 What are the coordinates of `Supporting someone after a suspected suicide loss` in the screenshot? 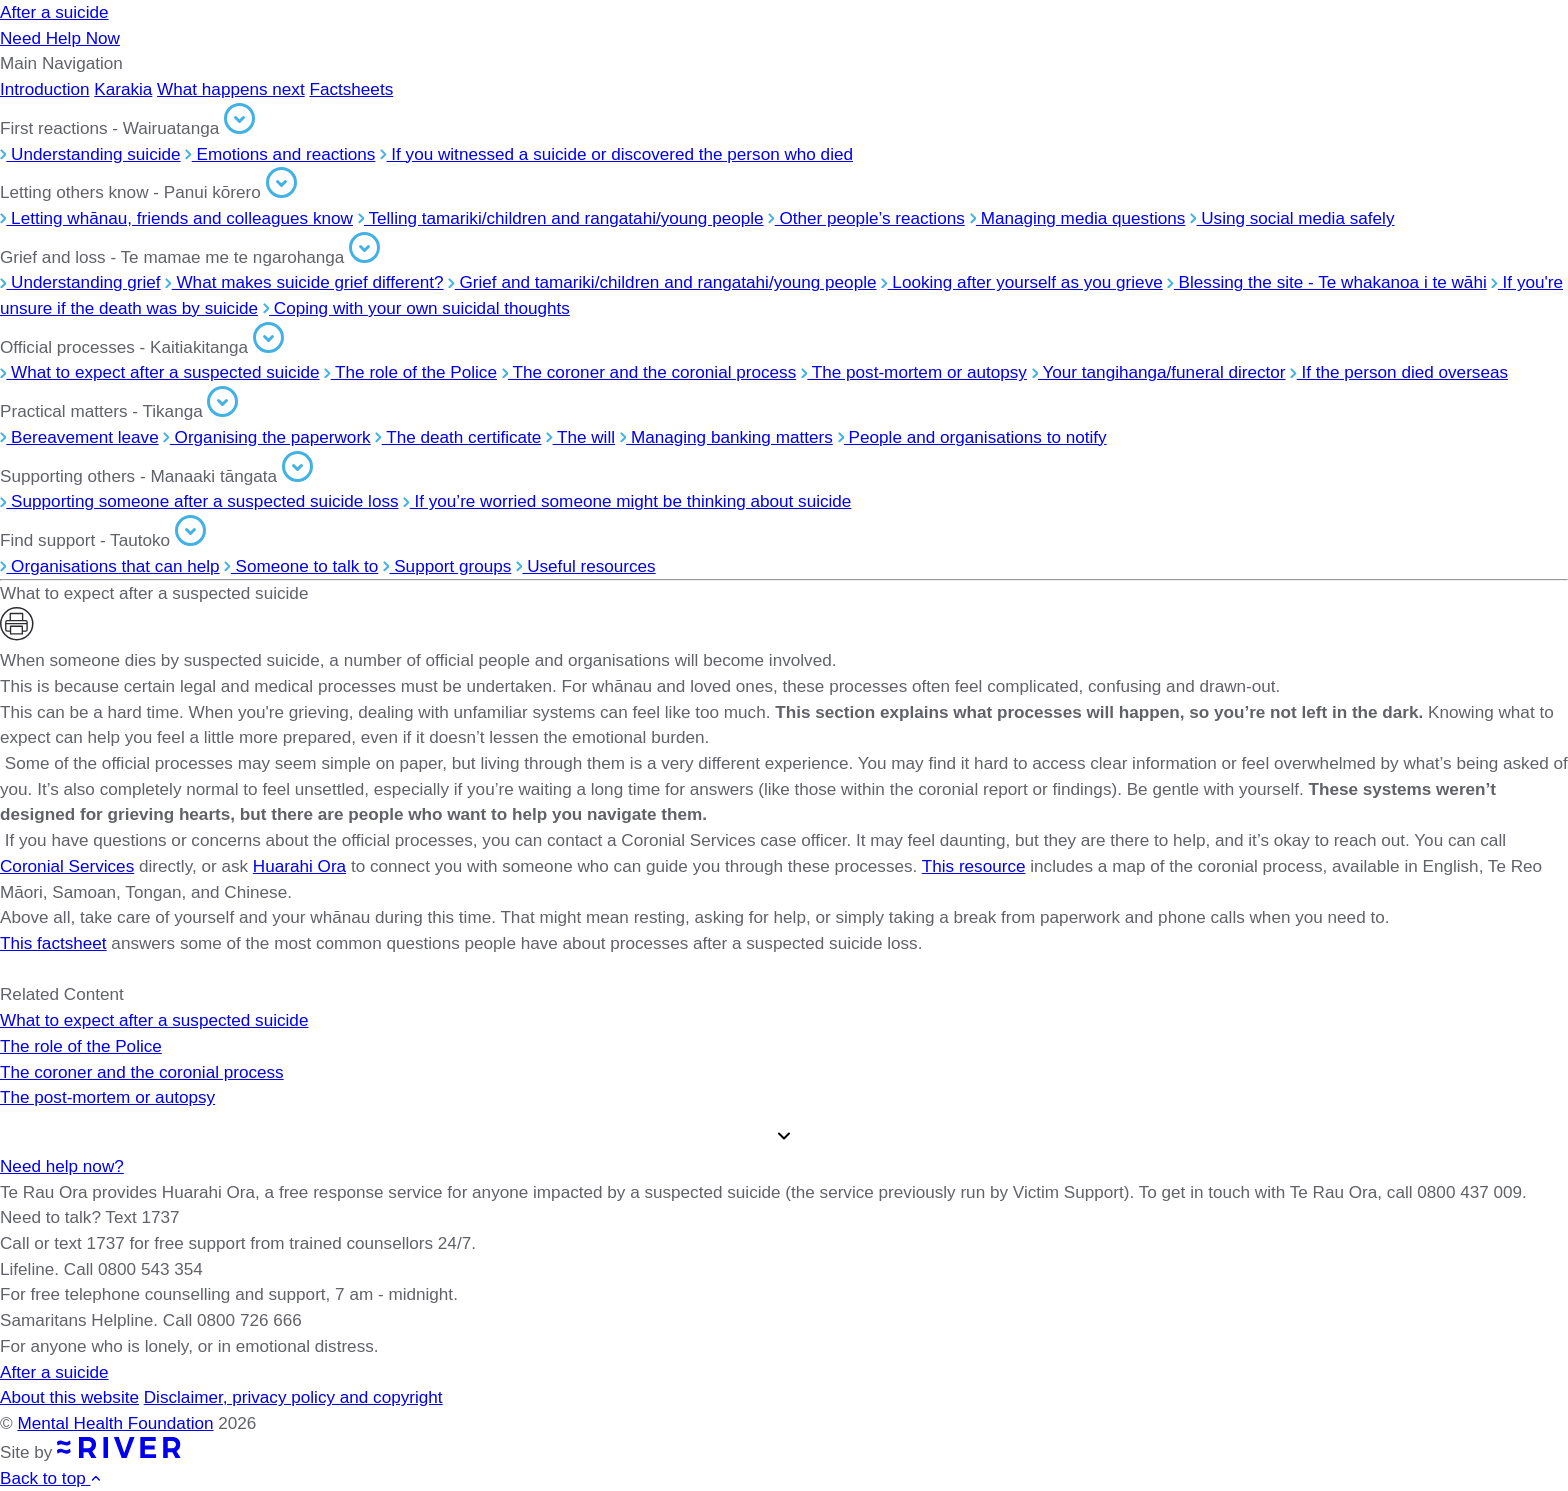 It's located at (199, 501).